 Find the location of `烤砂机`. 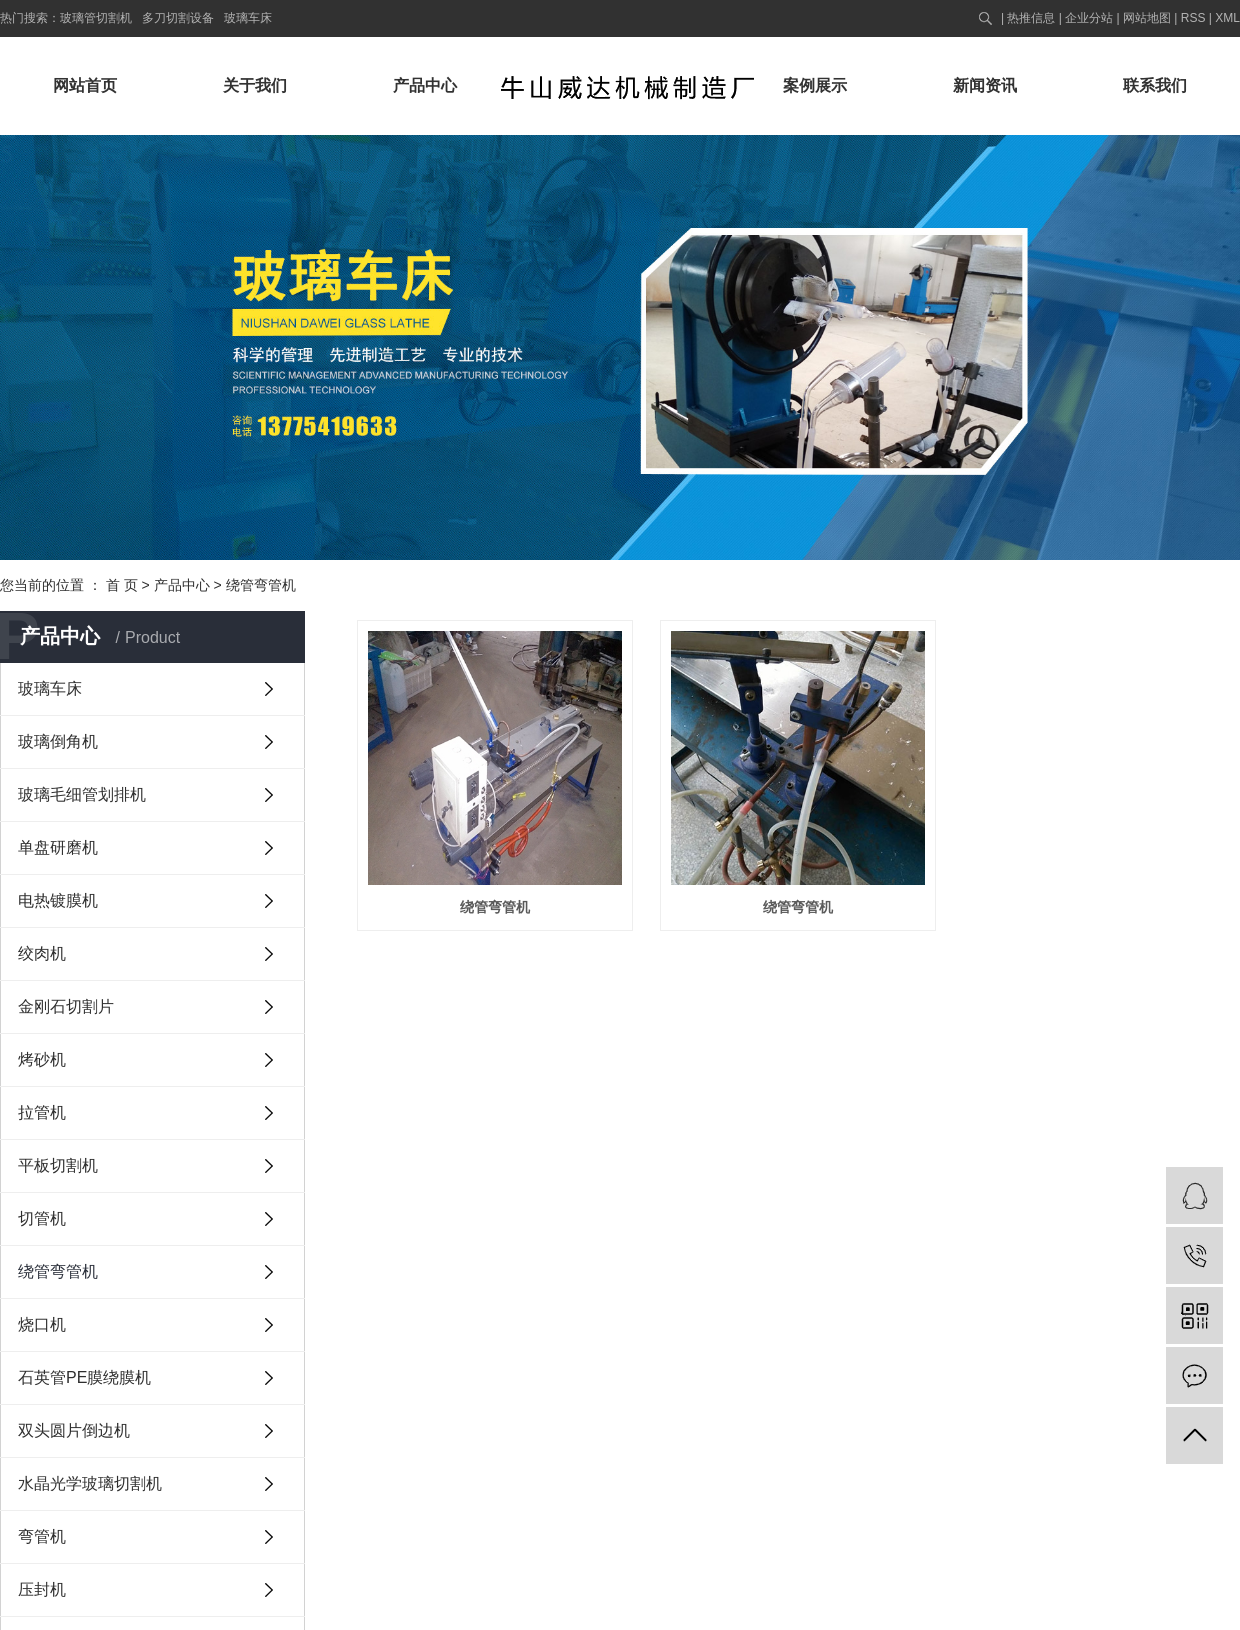

烤砂机 is located at coordinates (42, 1059).